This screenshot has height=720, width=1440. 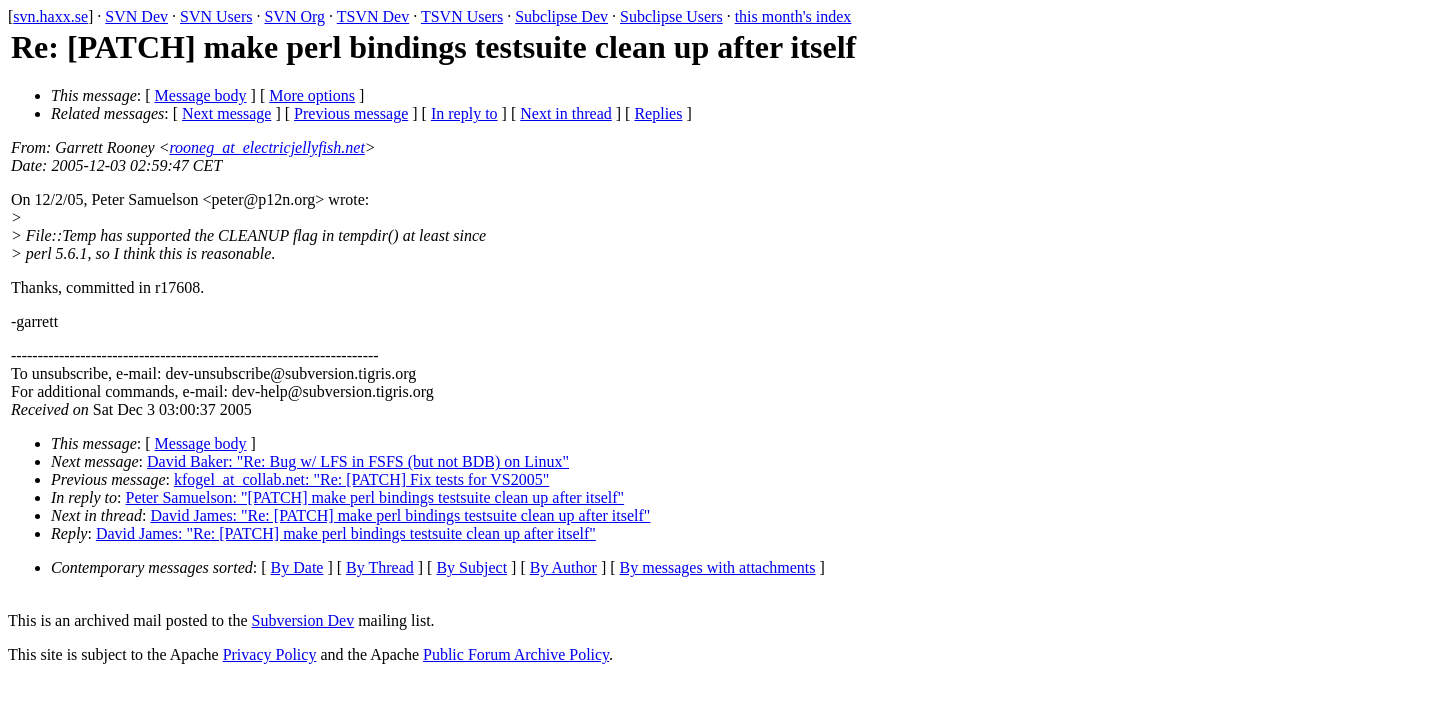 What do you see at coordinates (400, 515) in the screenshot?
I see `David James: "Re: [PATCH] make perl bindings testsuite clean up after itself"` at bounding box center [400, 515].